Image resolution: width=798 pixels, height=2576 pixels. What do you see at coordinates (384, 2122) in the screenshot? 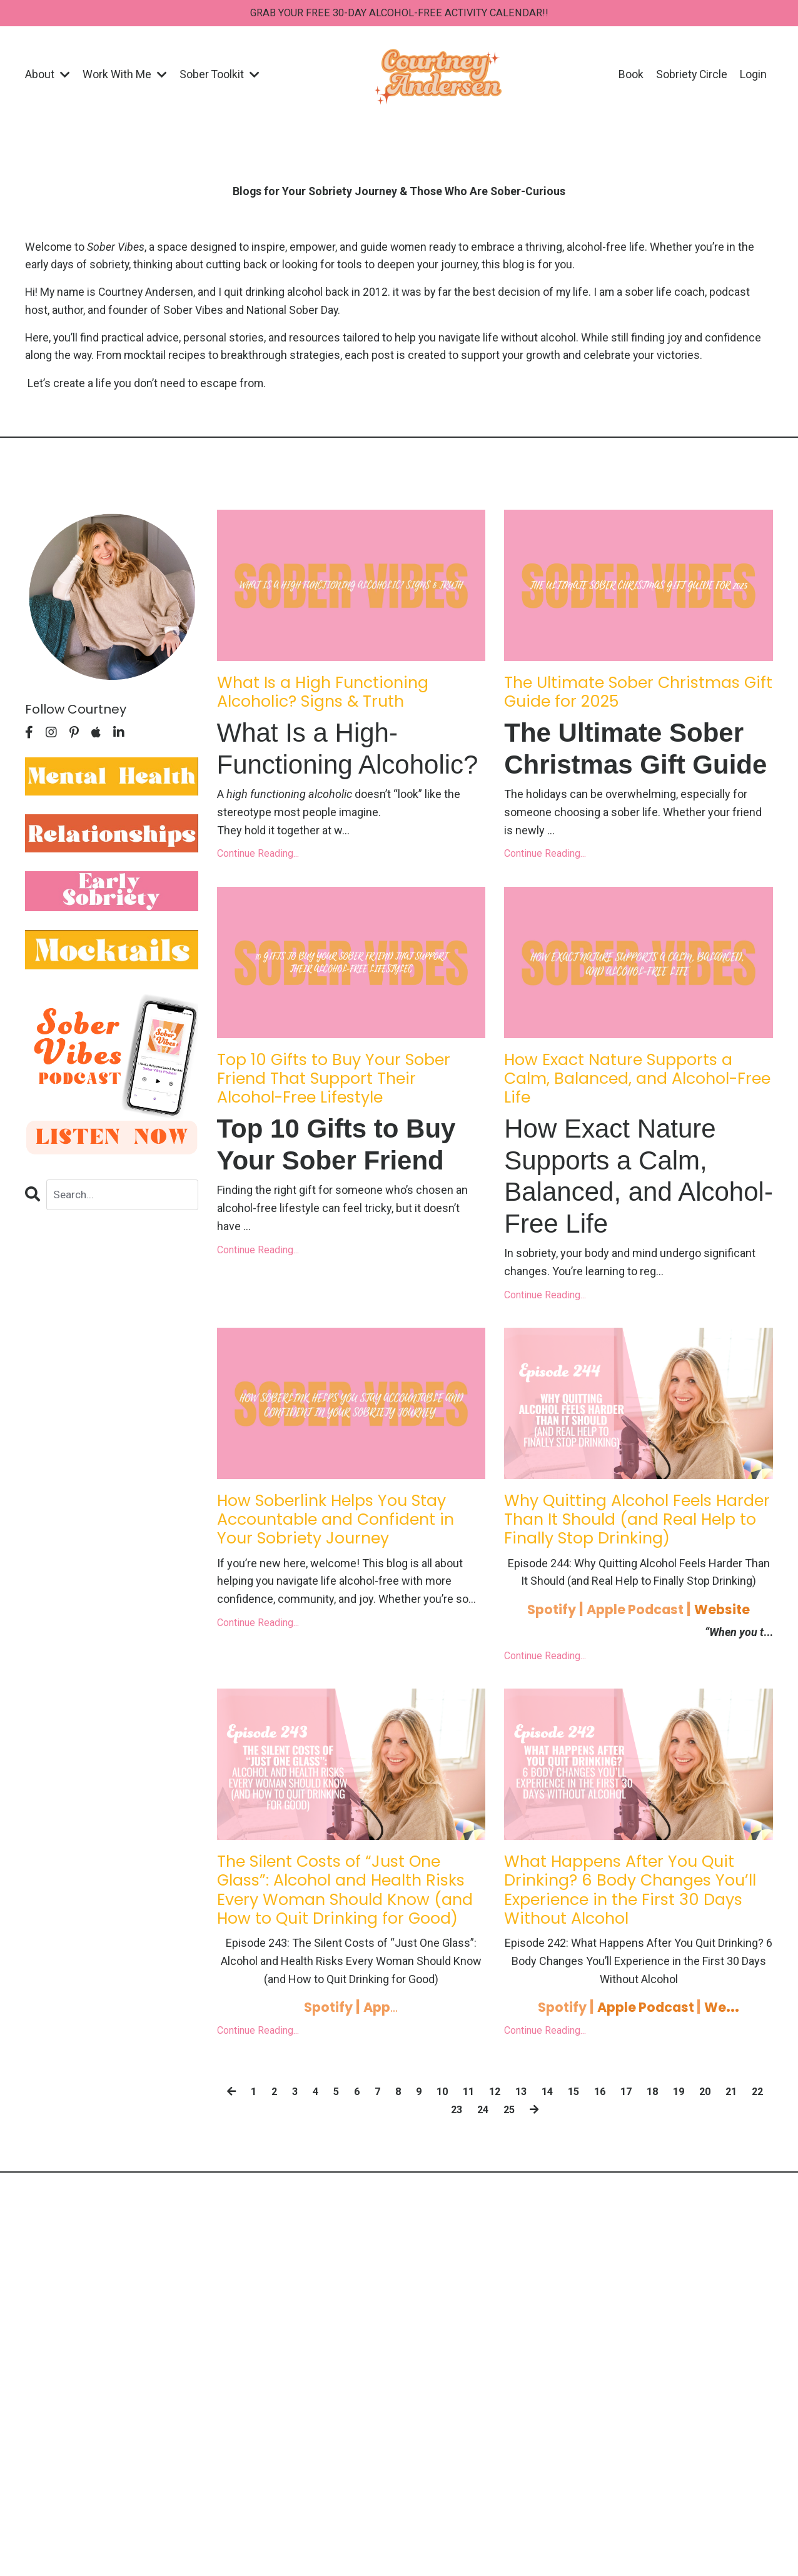
I see `...` at bounding box center [384, 2122].